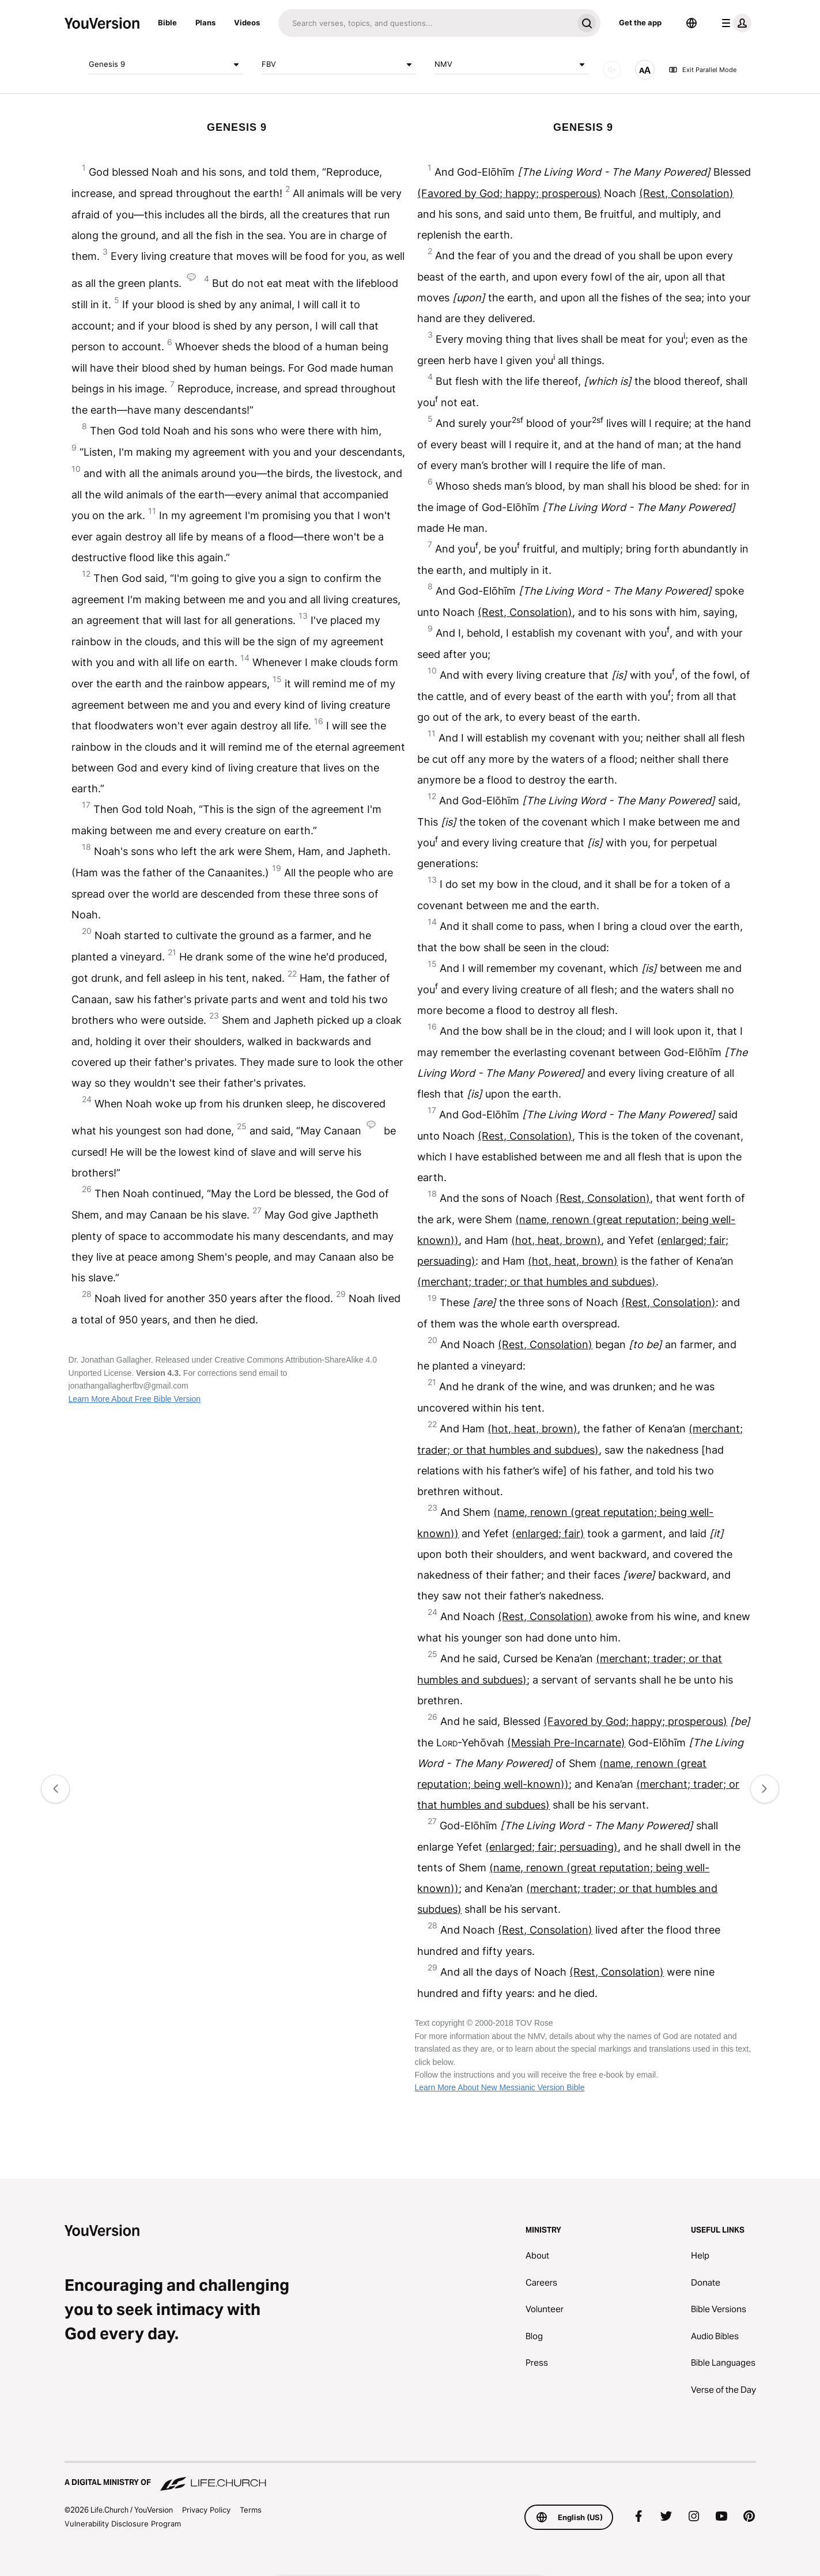 Image resolution: width=820 pixels, height=2576 pixels. Describe the element at coordinates (251, 2509) in the screenshot. I see `Terms` at that location.